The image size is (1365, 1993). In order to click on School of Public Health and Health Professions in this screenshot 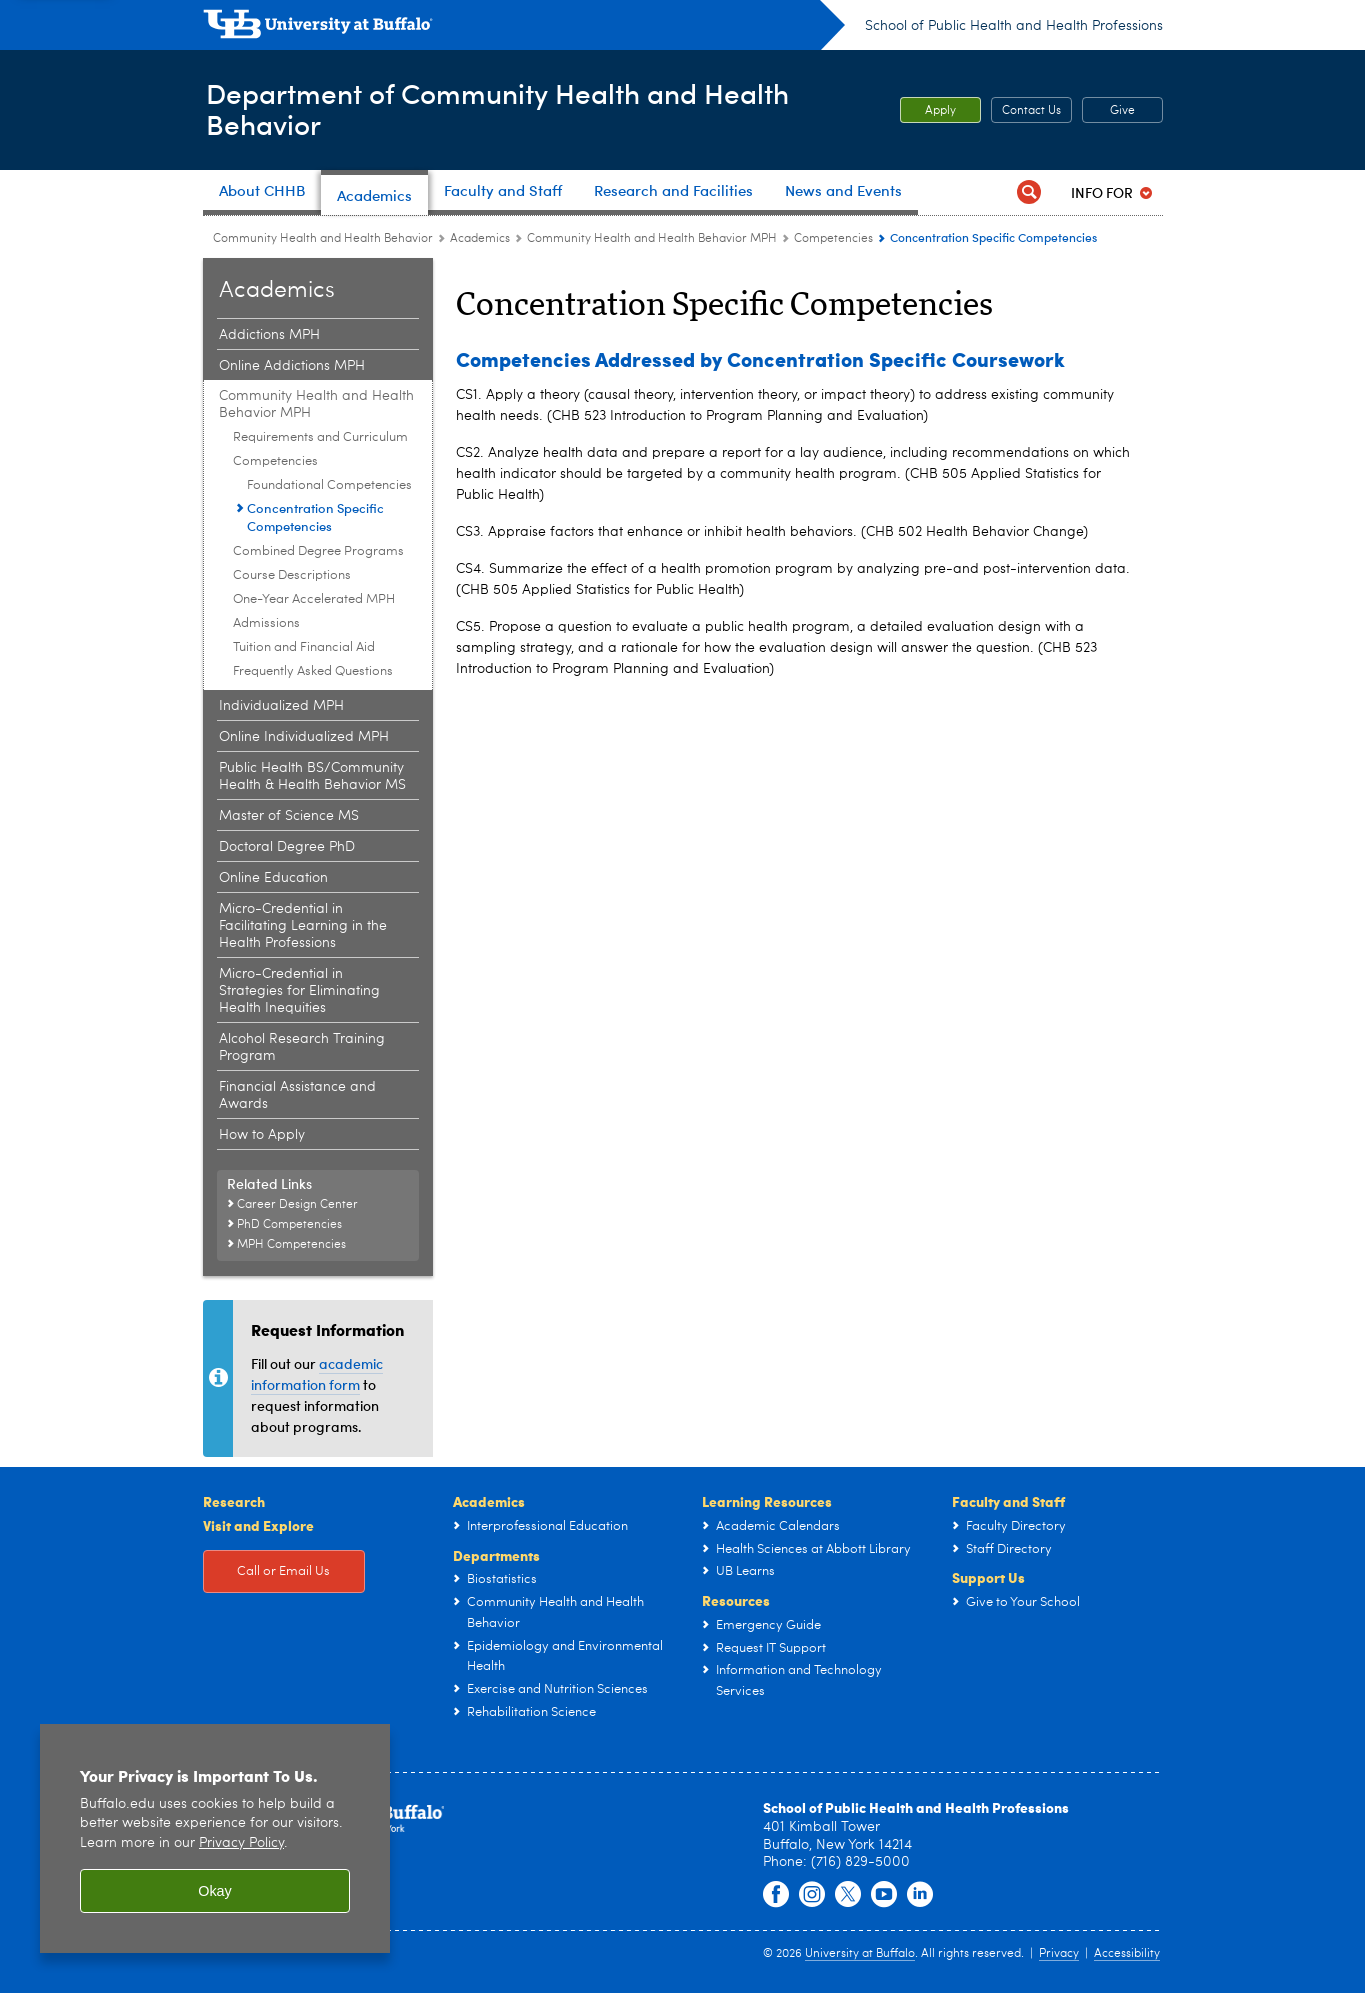, I will do `click(1014, 26)`.